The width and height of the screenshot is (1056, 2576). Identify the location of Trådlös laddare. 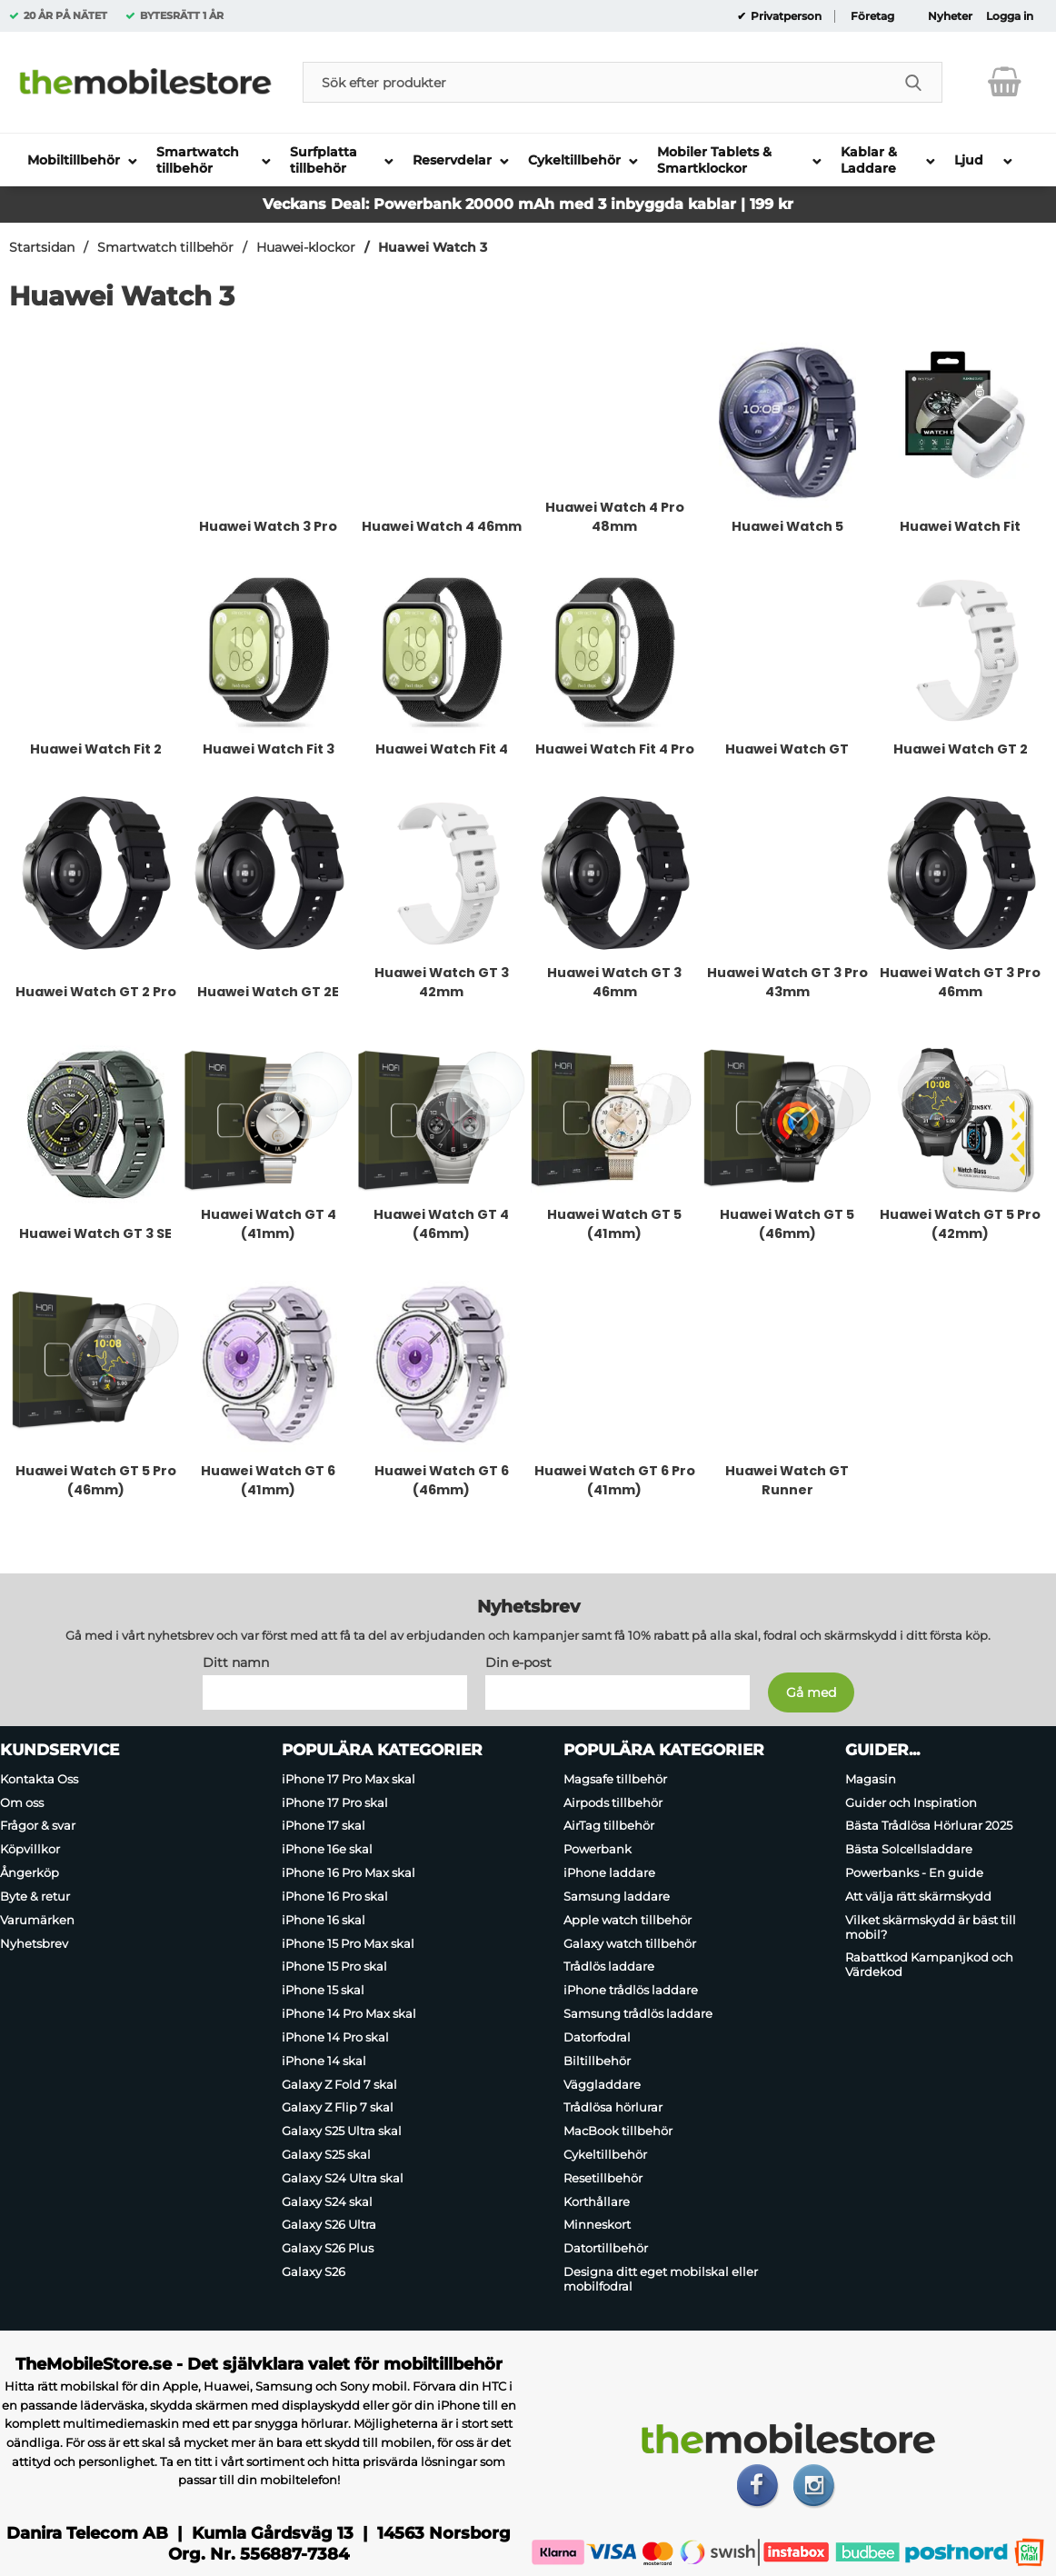
(608, 1967).